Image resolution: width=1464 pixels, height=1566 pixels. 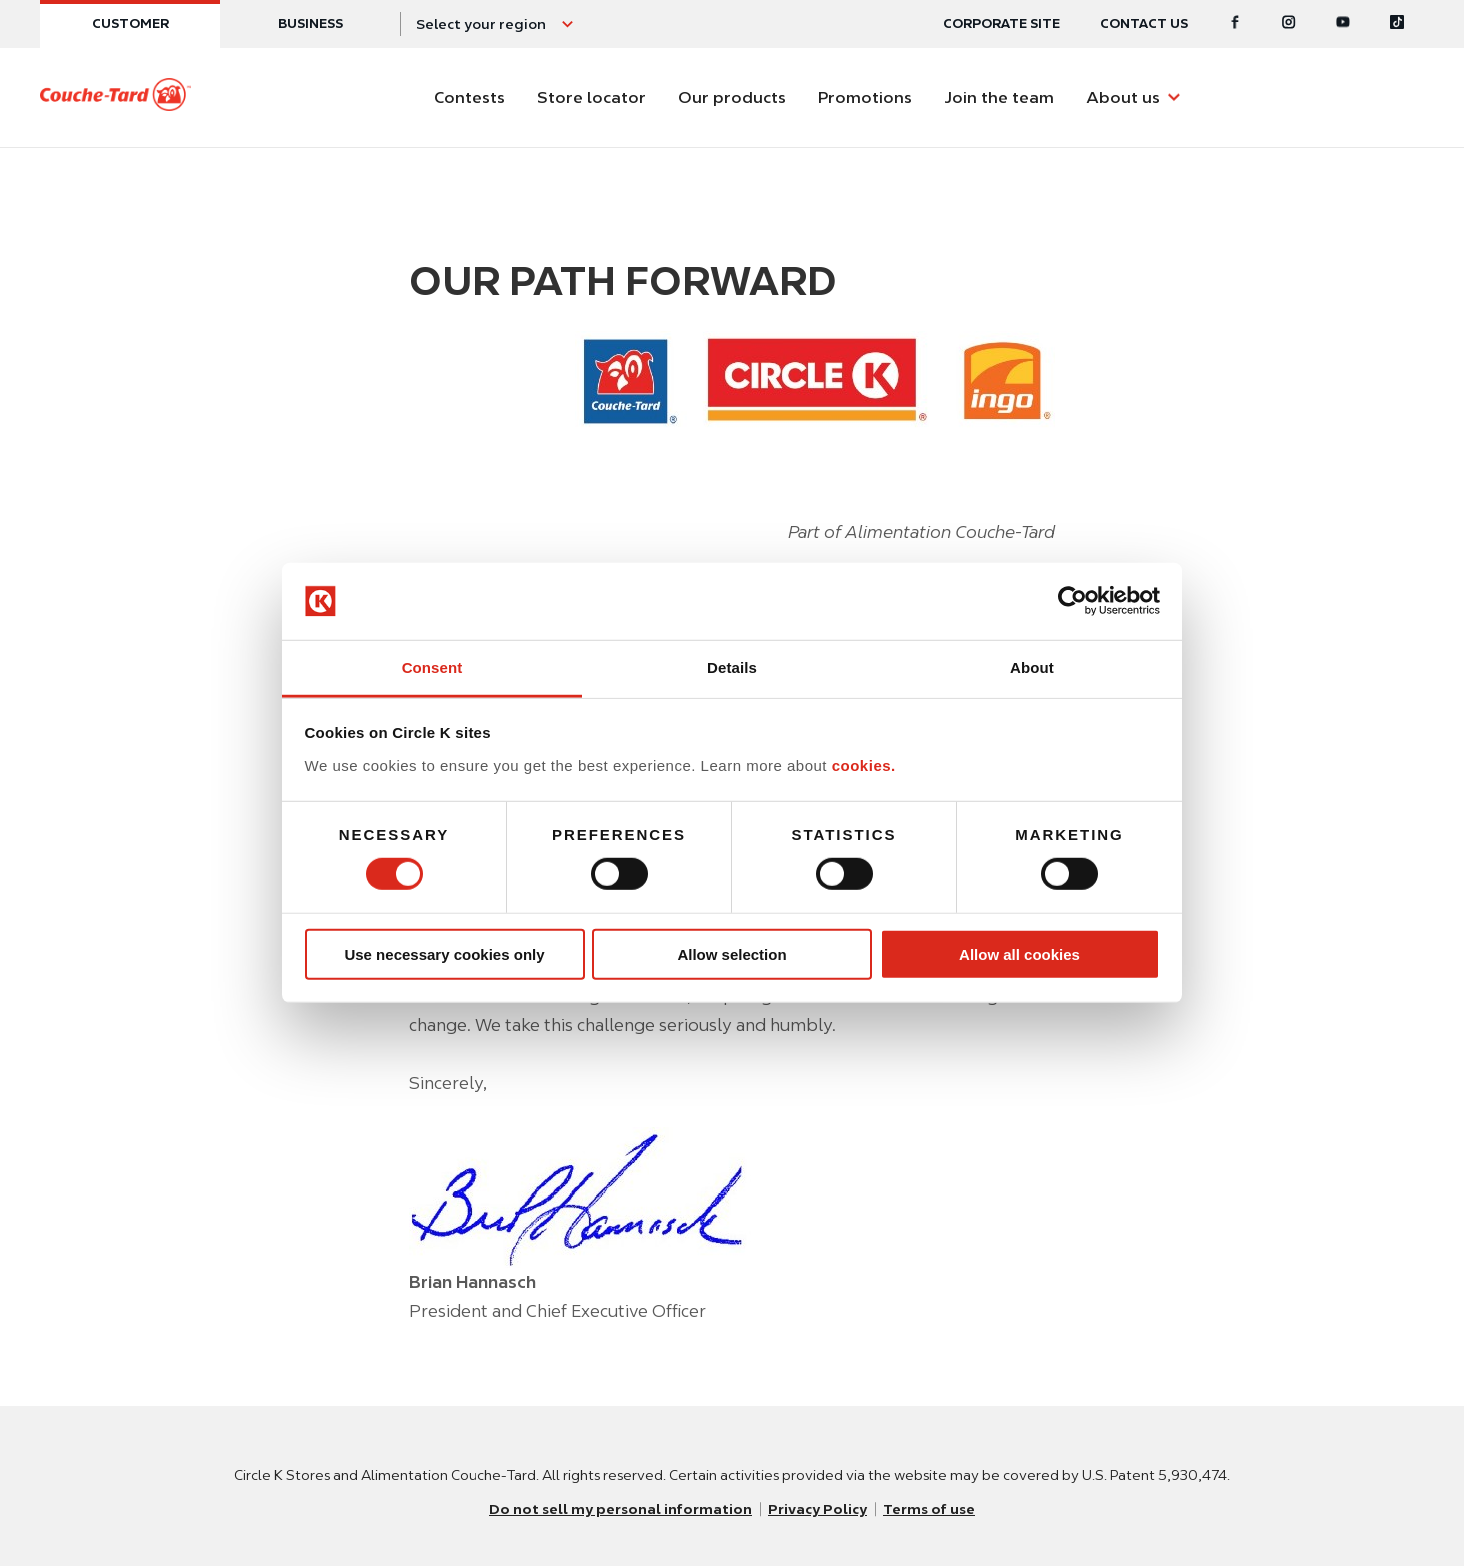 I want to click on Contact us, so click(x=1144, y=23).